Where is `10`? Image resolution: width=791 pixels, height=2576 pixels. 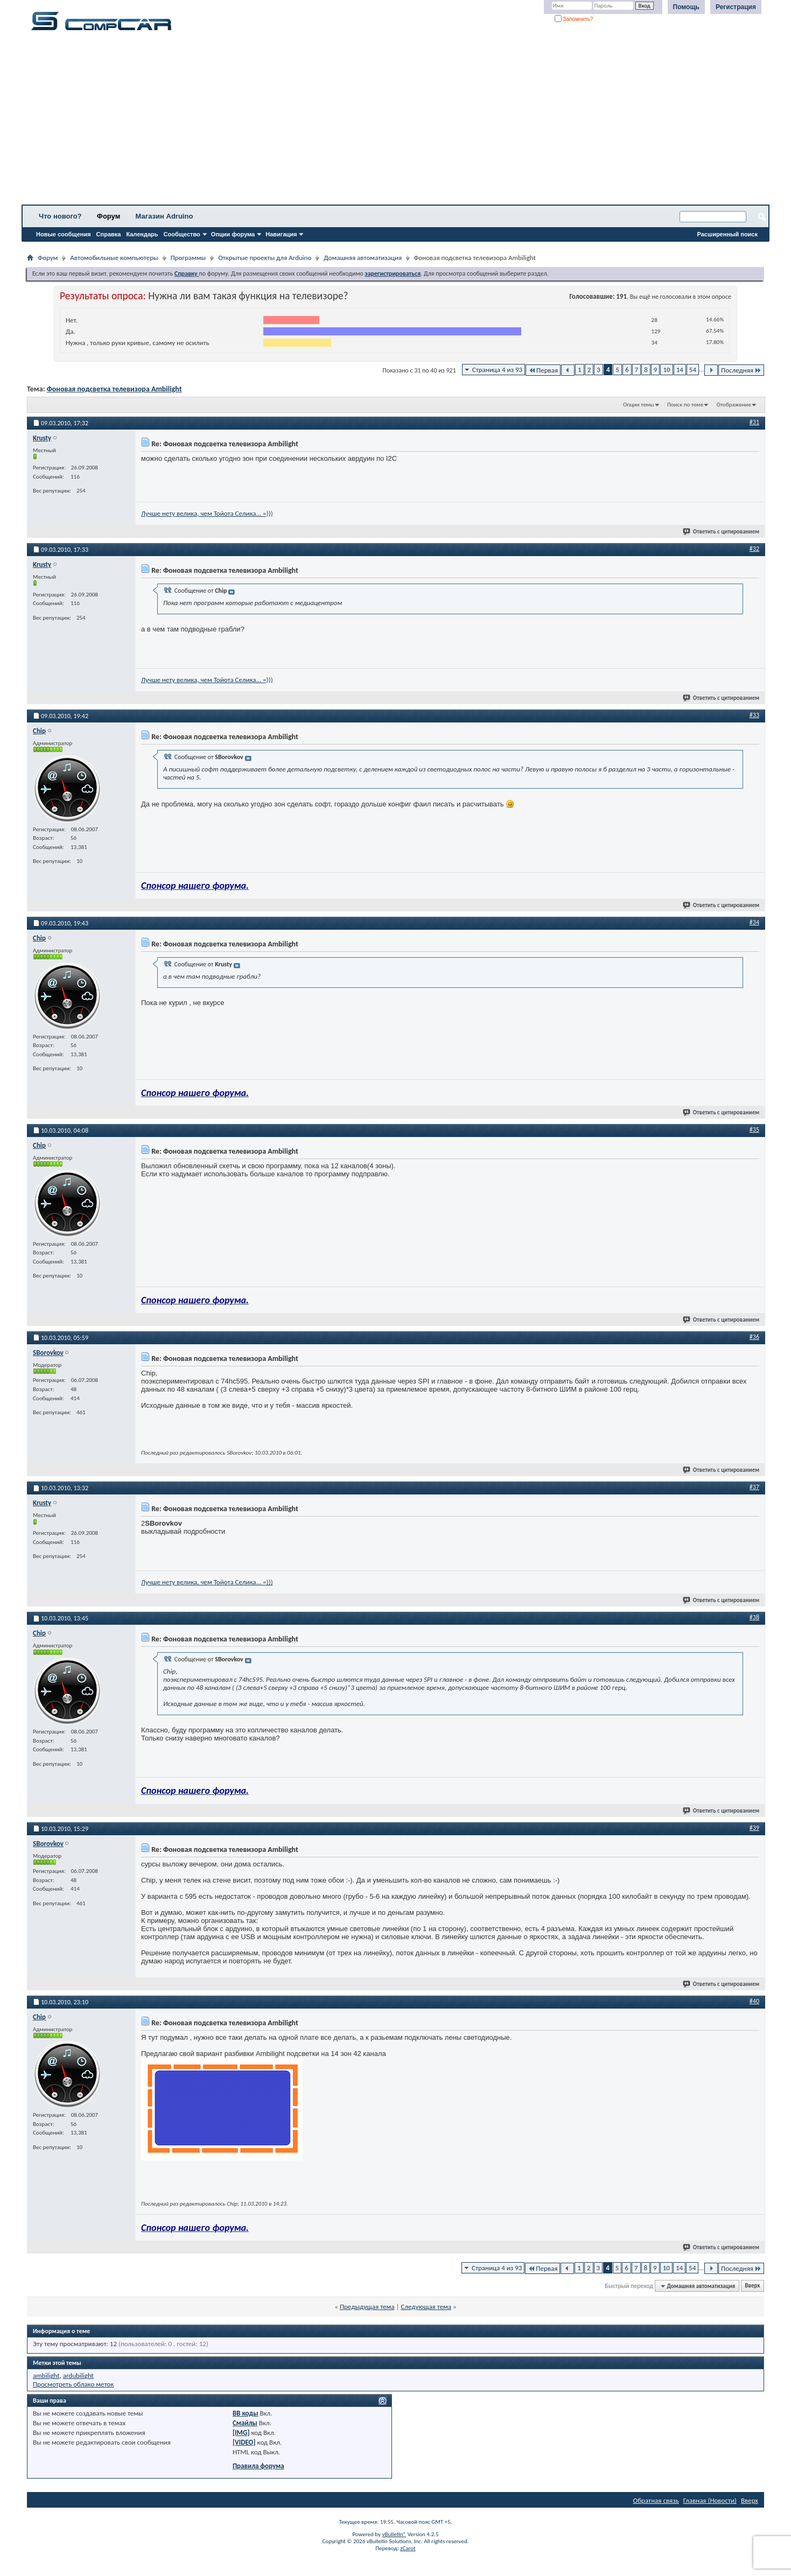 10 is located at coordinates (666, 370).